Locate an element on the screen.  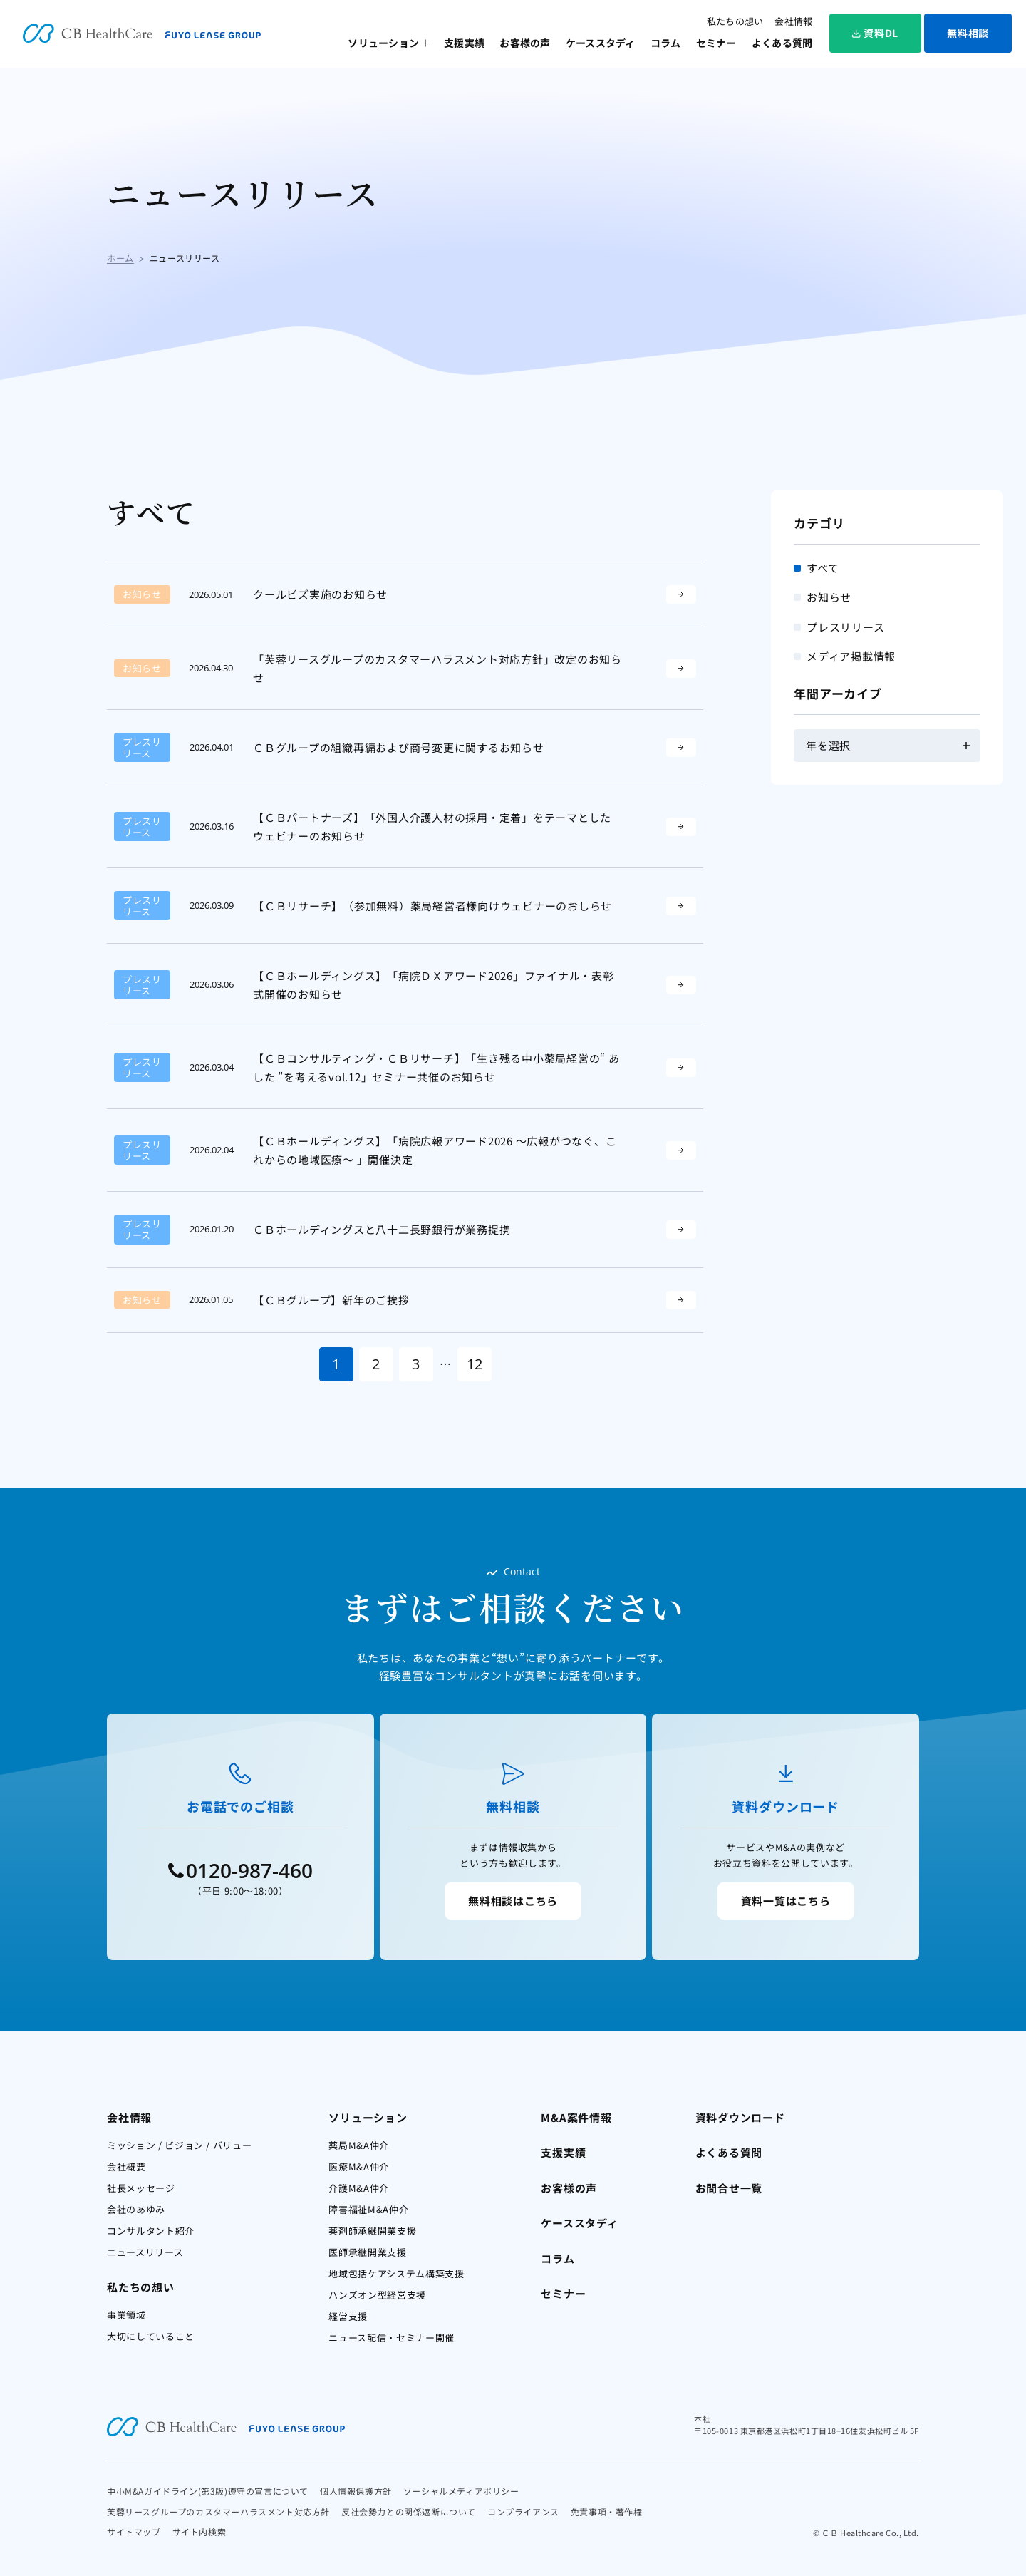
ミッション / ビジョン / バリュー is located at coordinates (179, 2145).